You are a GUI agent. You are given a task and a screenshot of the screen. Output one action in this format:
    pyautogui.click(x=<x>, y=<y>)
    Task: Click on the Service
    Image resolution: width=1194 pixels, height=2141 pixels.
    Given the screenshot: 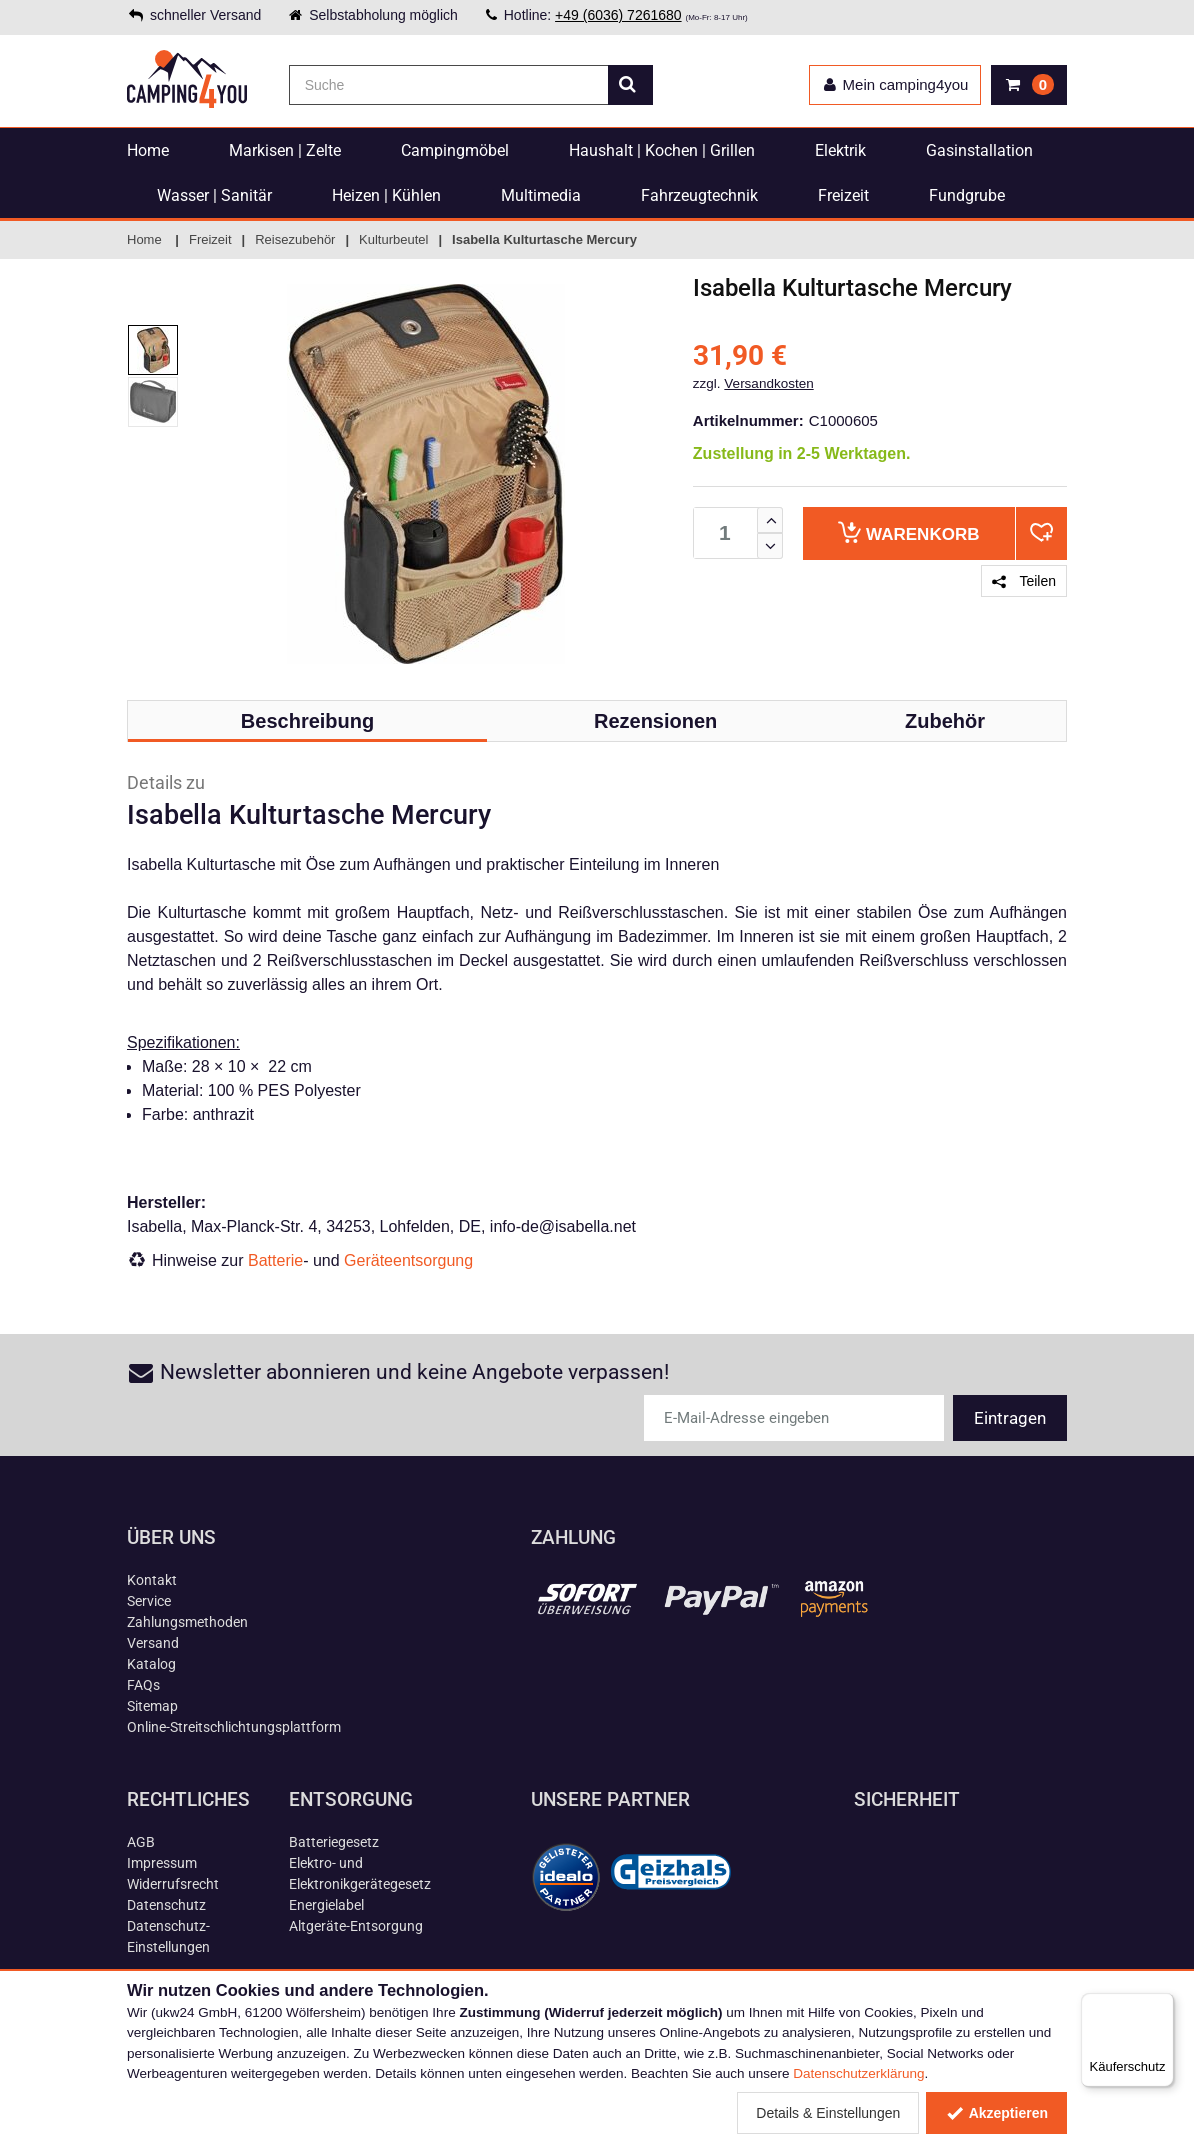 What is the action you would take?
    pyautogui.click(x=149, y=1601)
    